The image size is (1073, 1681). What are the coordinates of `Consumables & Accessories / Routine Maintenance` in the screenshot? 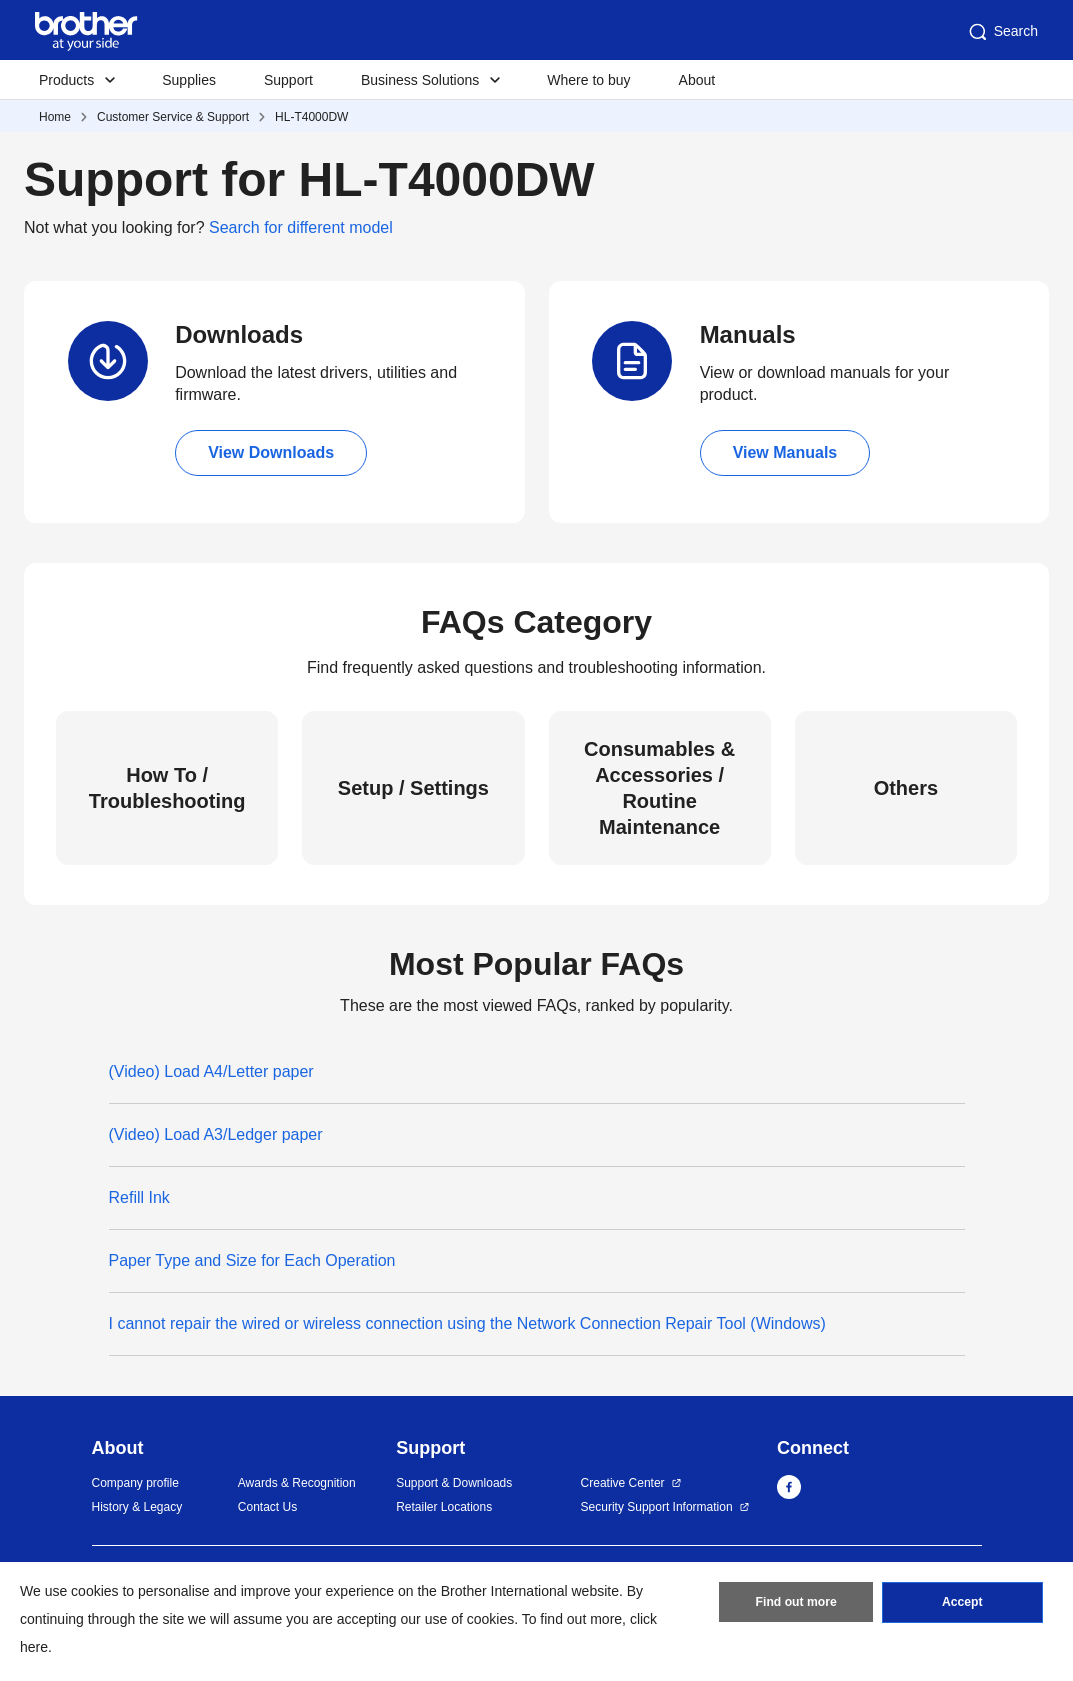 It's located at (659, 788).